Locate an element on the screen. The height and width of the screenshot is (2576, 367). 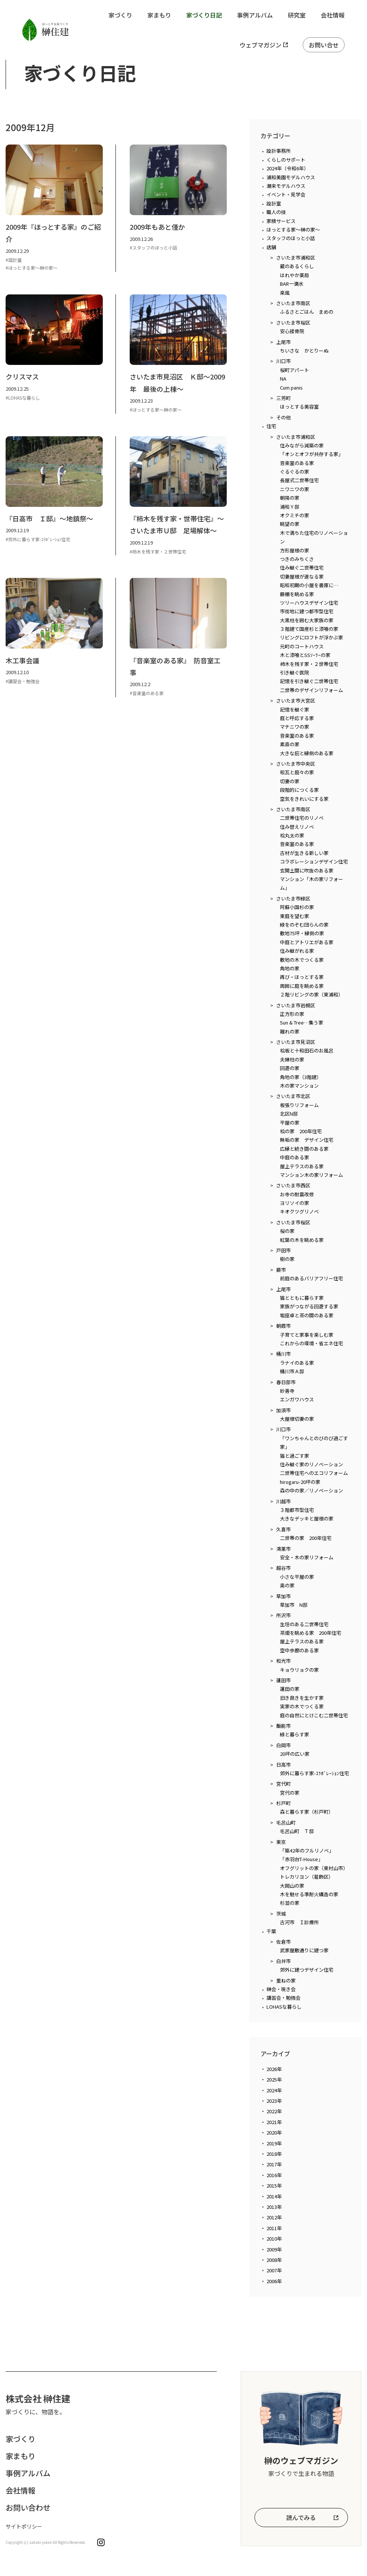
大岡山の家 is located at coordinates (292, 1885).